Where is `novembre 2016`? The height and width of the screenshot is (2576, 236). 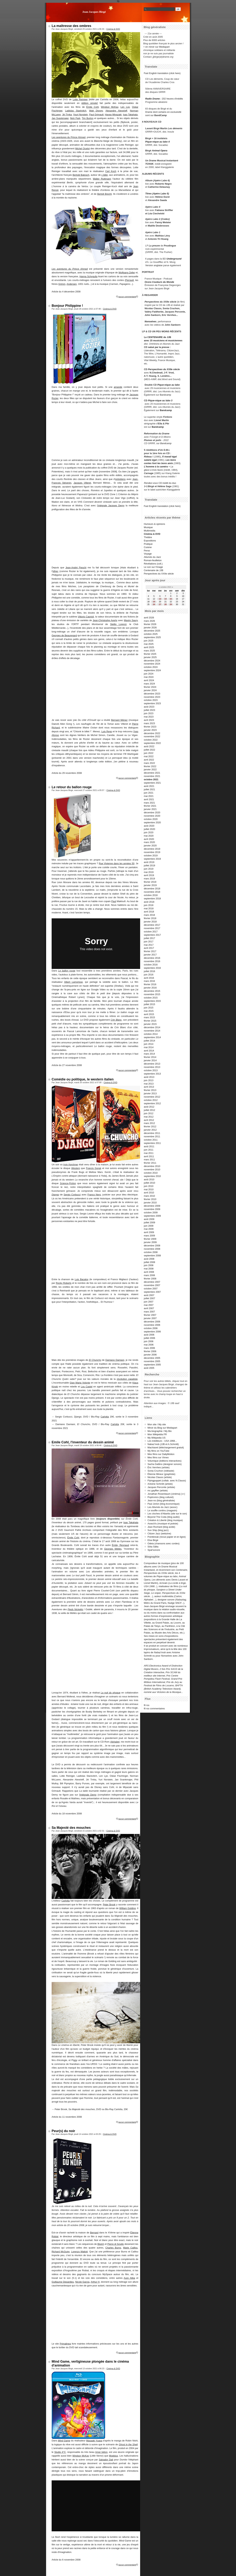 novembre 2016 is located at coordinates (152, 961).